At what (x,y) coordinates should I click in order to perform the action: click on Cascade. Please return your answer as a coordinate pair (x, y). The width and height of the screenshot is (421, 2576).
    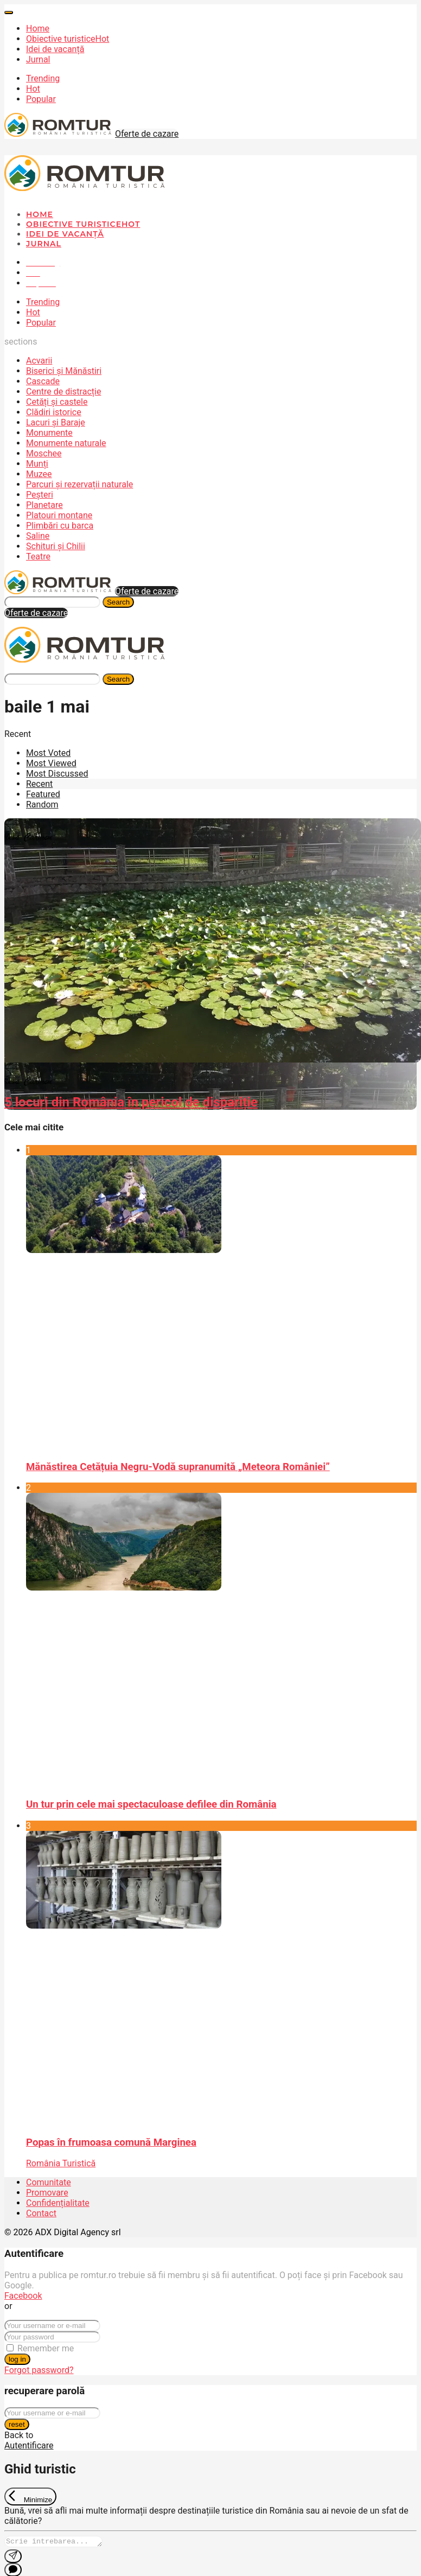
    Looking at the image, I should click on (43, 381).